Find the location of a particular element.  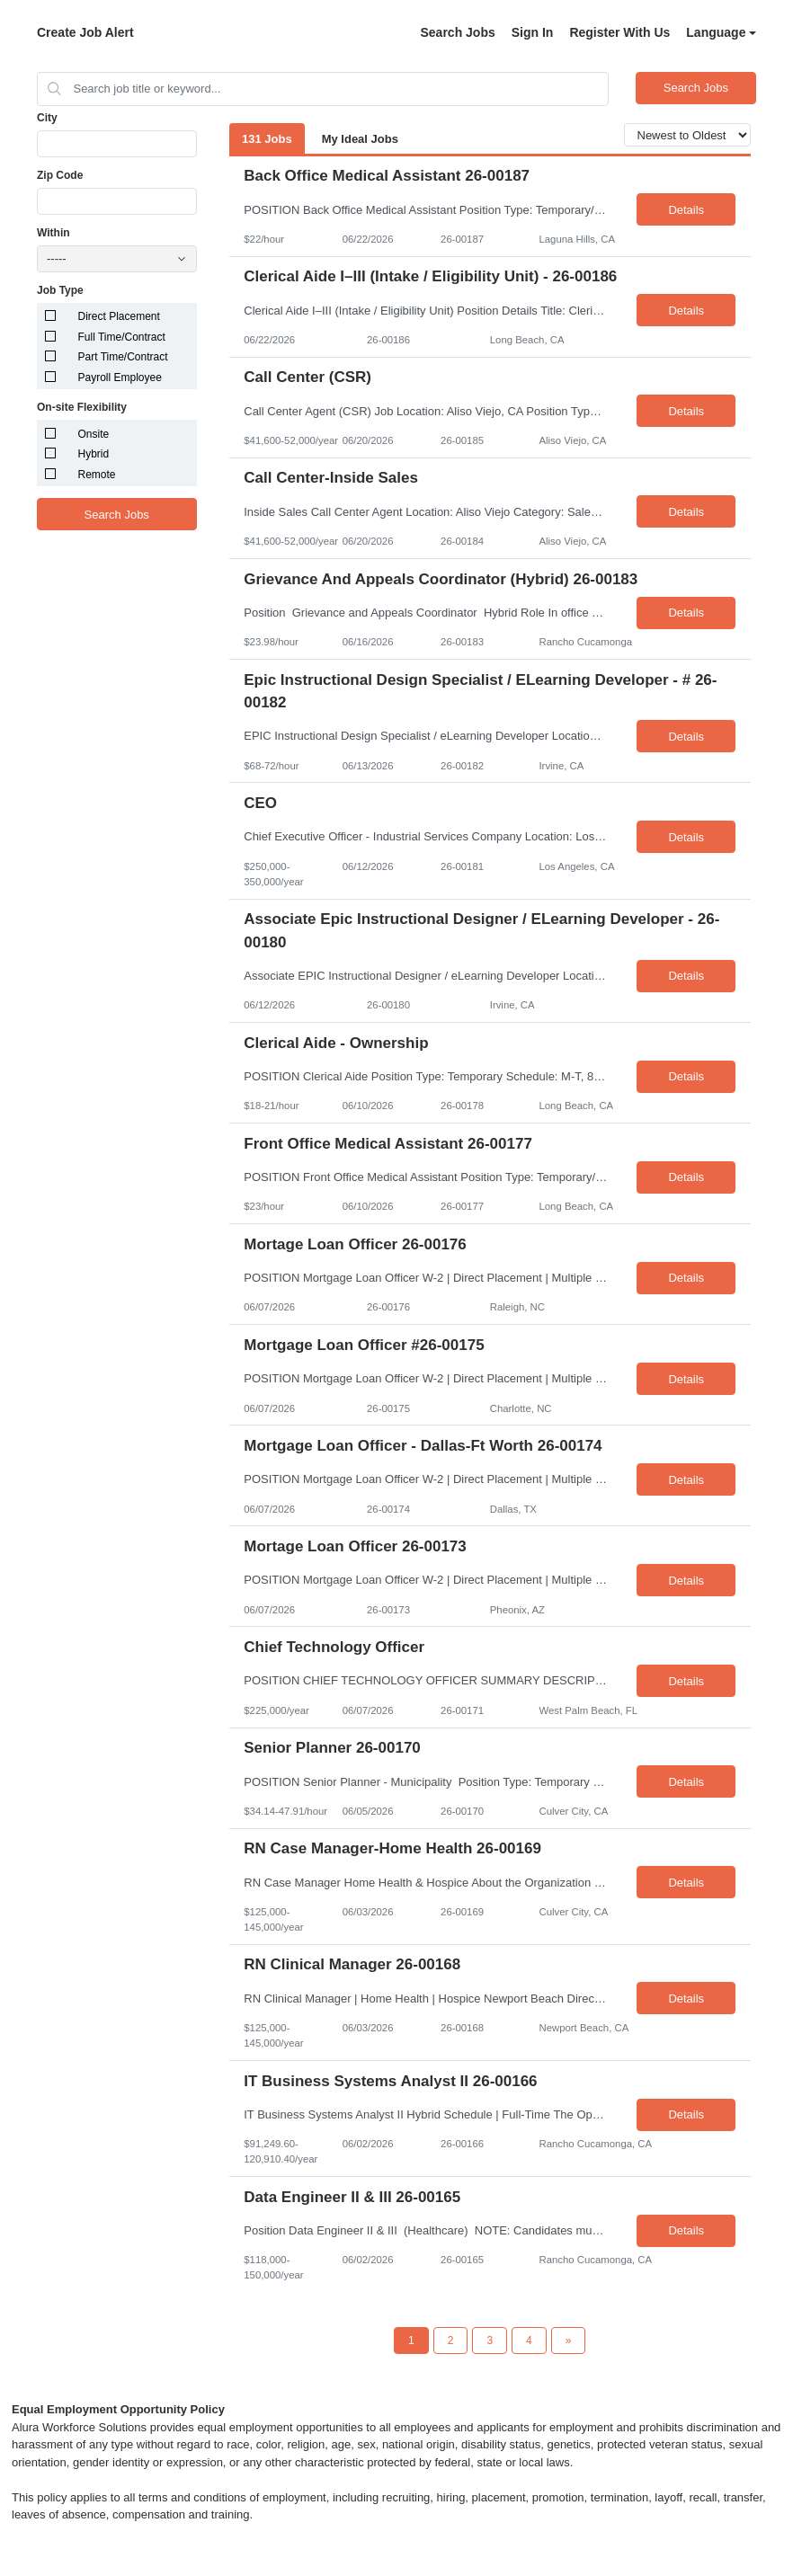

On-site Flexibility is located at coordinates (82, 407).